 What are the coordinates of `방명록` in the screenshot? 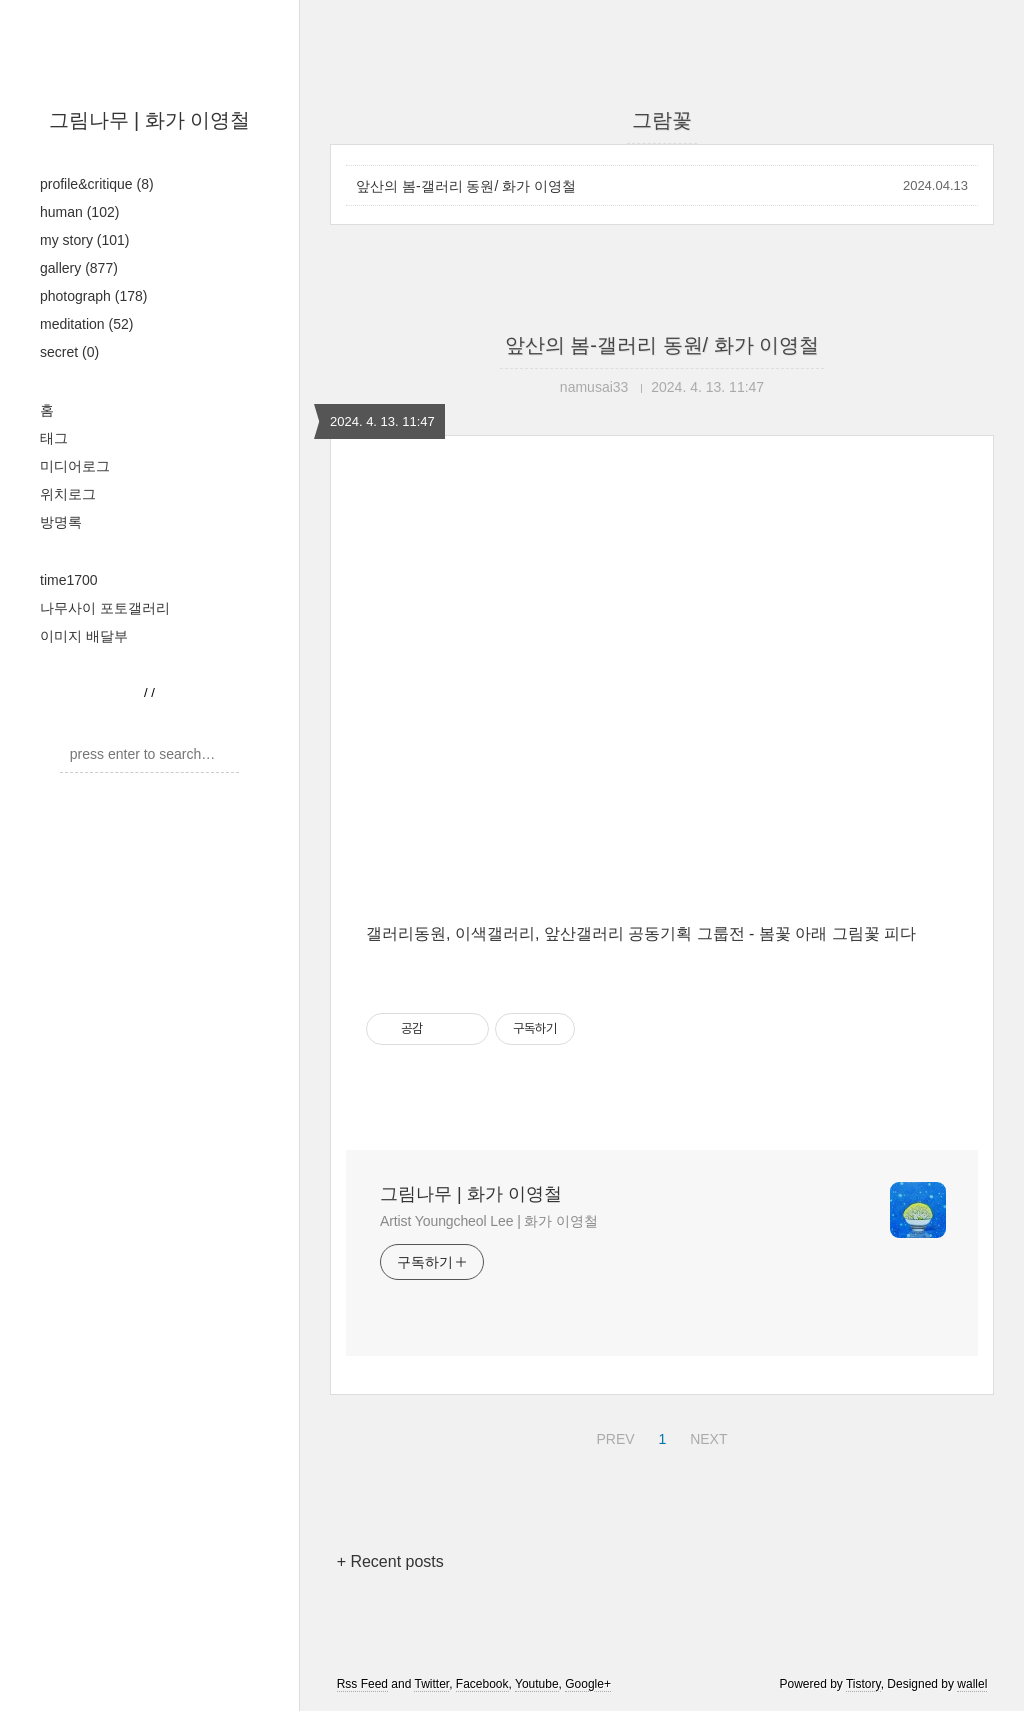 It's located at (61, 522).